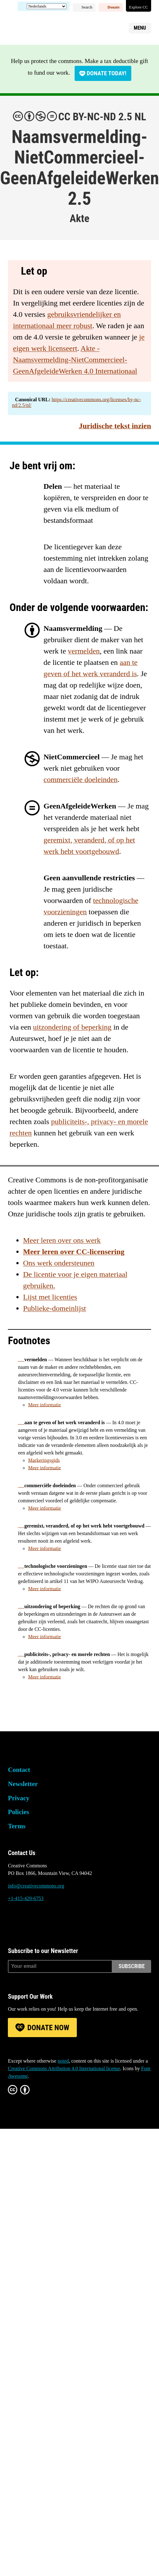 The height and width of the screenshot is (2576, 159). I want to click on Donate, so click(113, 7).